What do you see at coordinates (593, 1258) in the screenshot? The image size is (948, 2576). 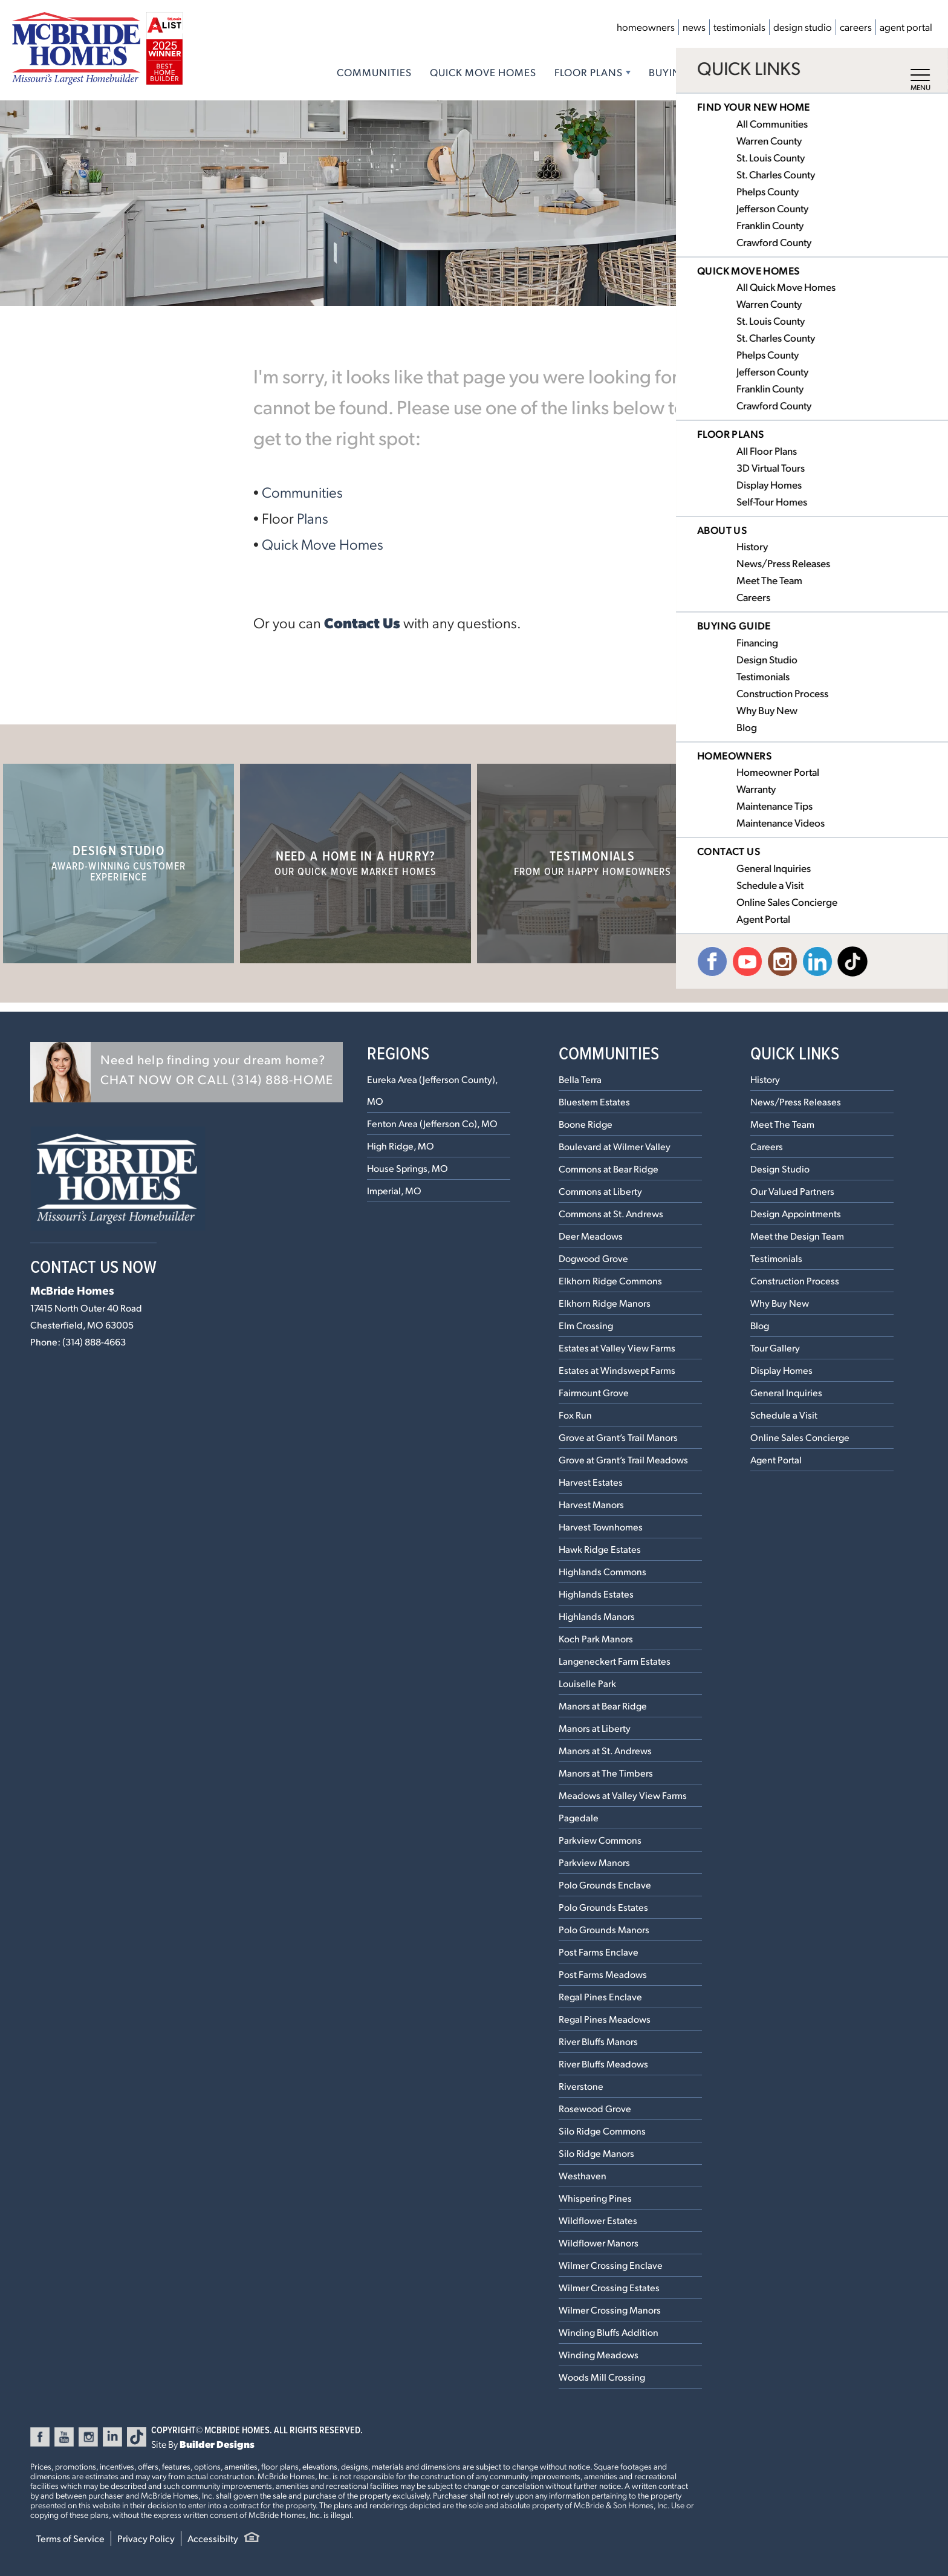 I see `Dogwood Grove` at bounding box center [593, 1258].